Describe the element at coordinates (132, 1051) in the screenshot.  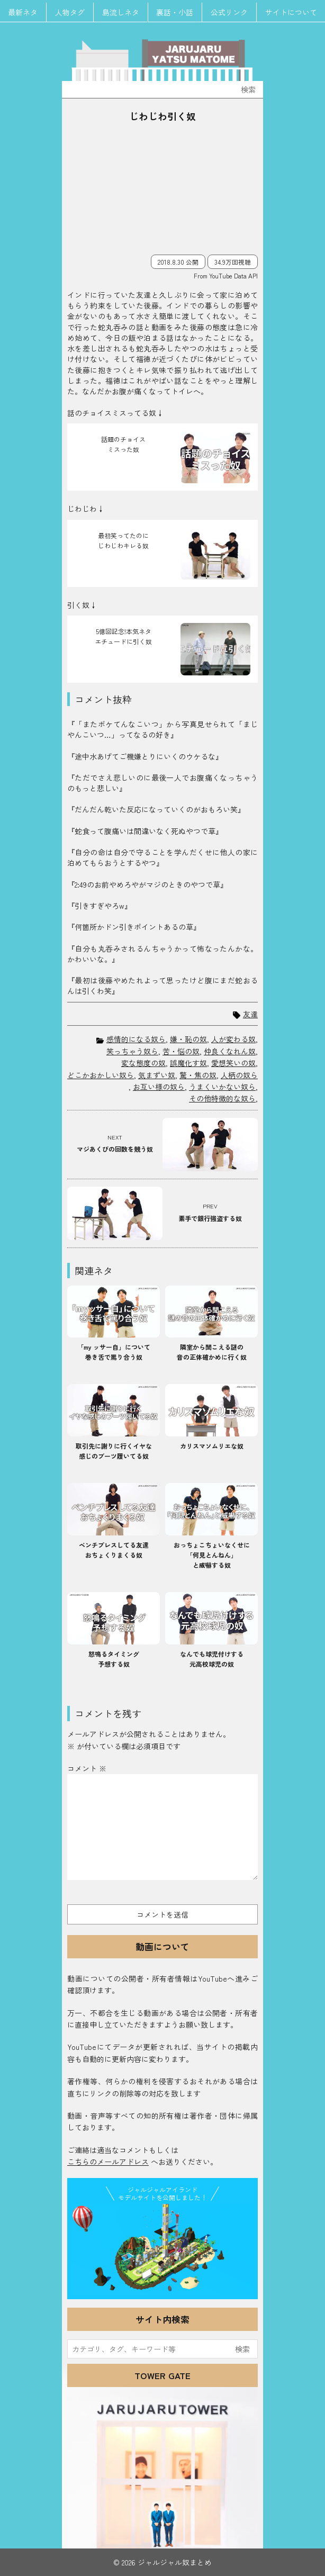
I see `笑っちゃう奴ら` at that location.